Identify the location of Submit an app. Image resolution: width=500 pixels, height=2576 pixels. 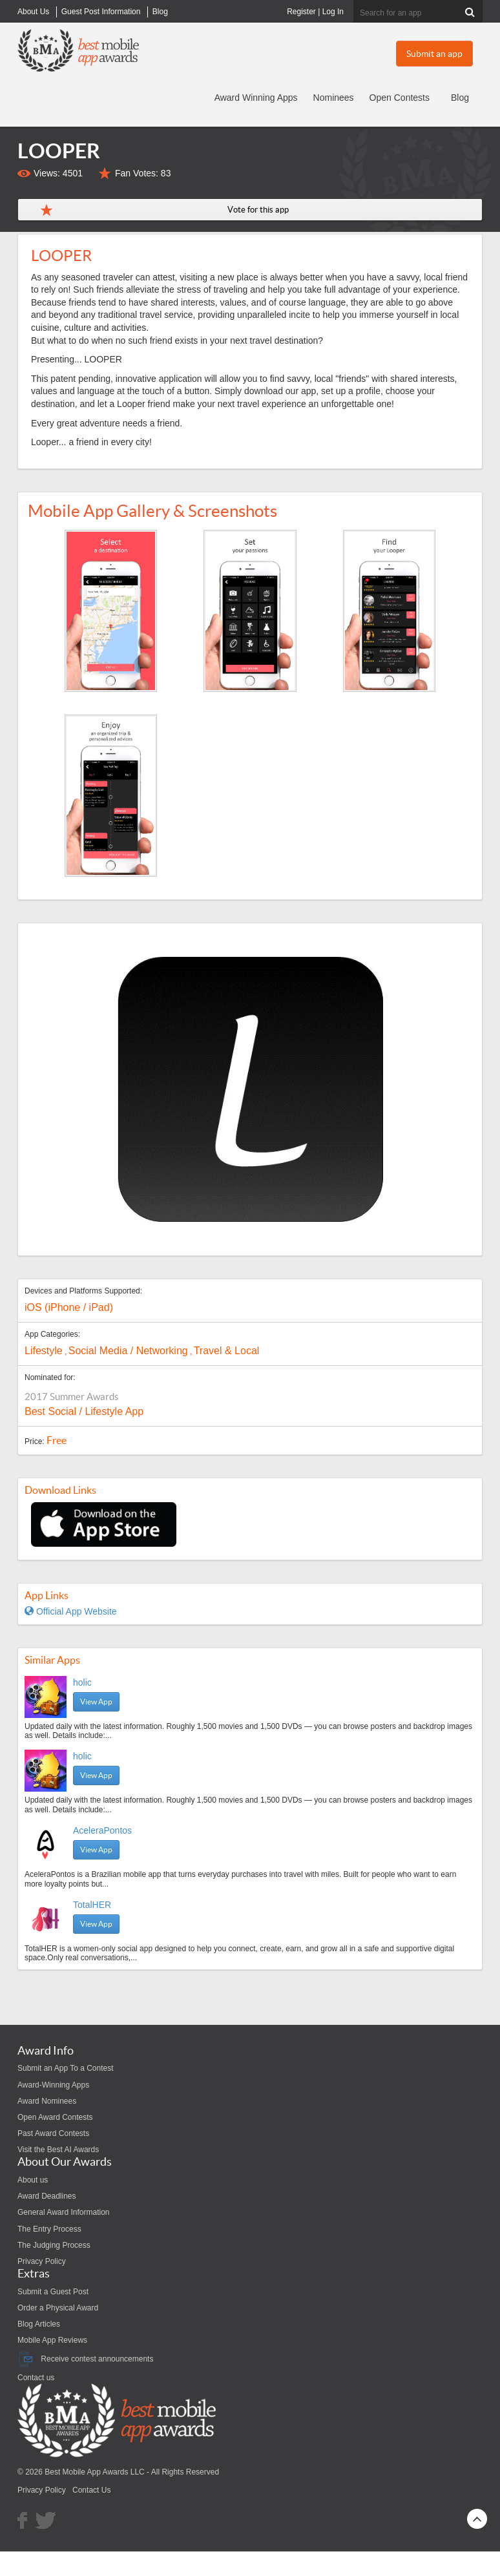
(434, 53).